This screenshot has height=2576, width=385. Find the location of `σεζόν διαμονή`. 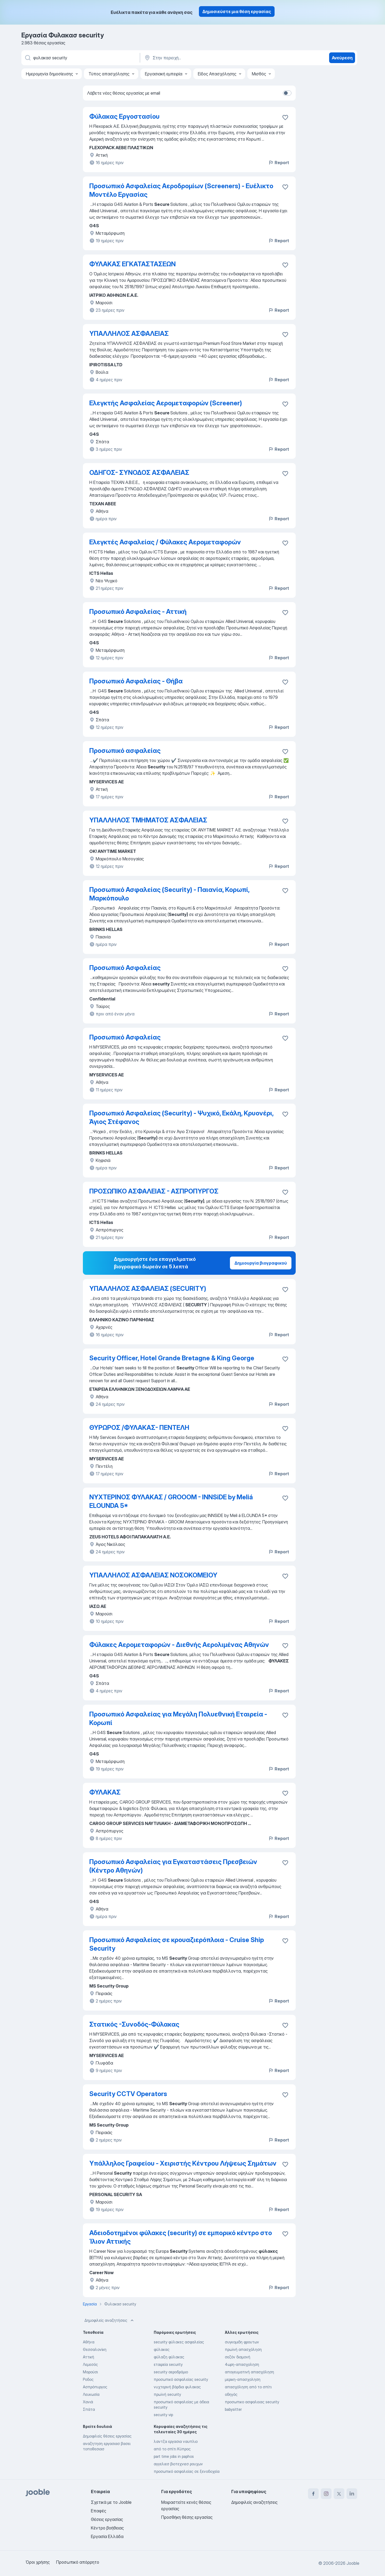

σεζόν διαμονή is located at coordinates (237, 2357).